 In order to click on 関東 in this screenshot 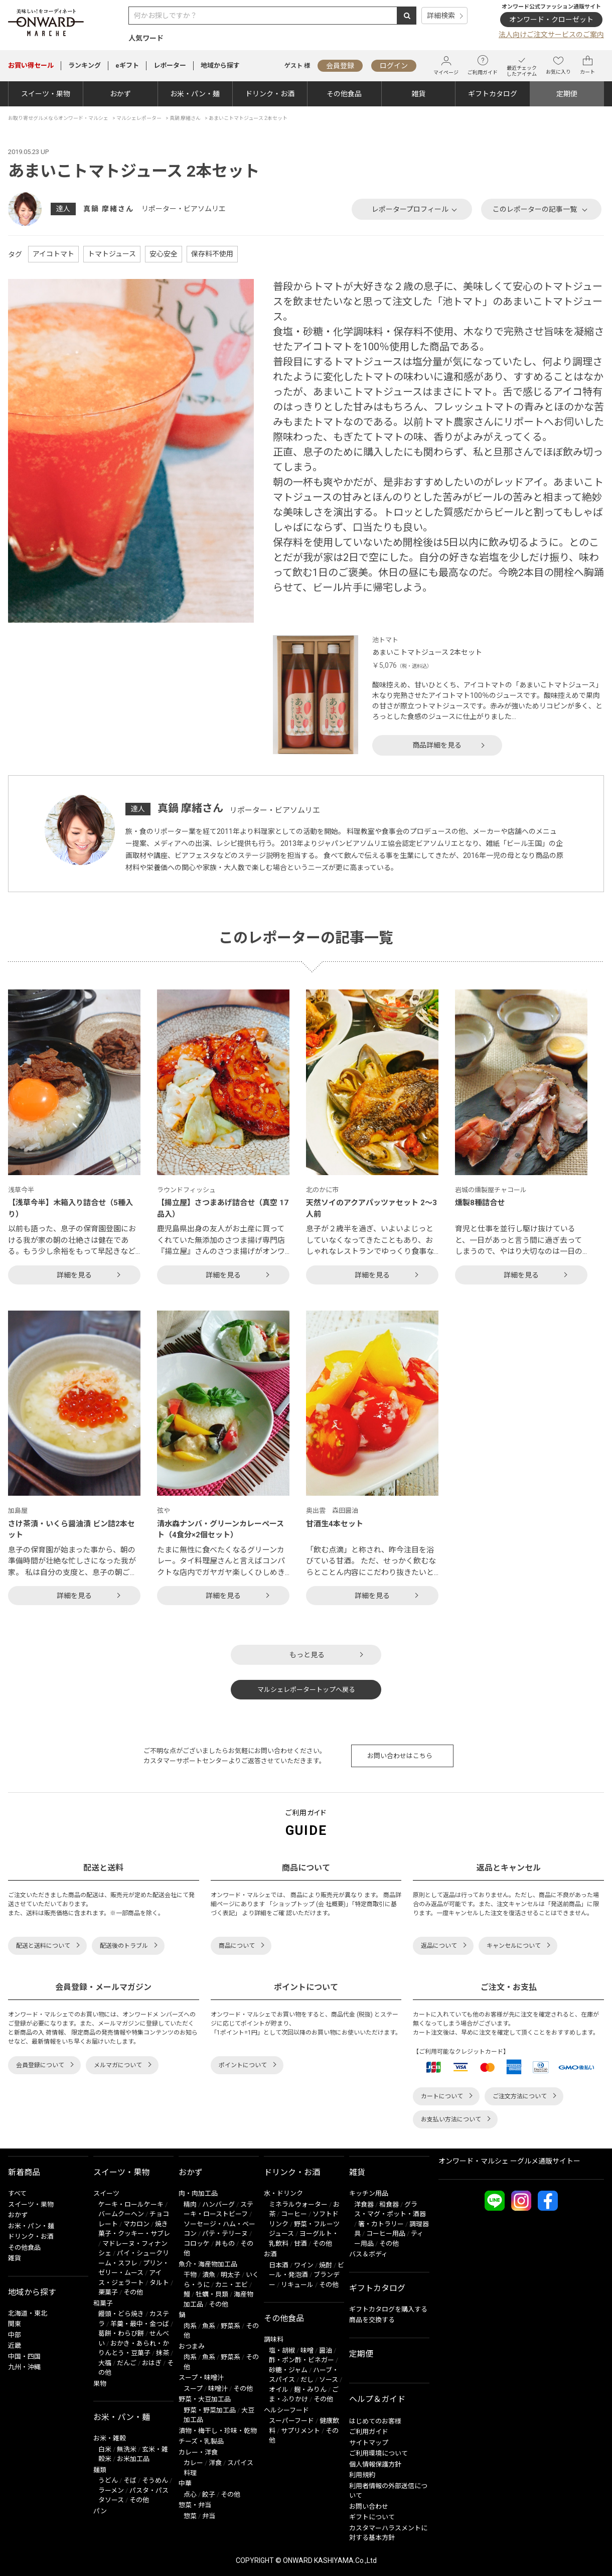, I will do `click(14, 2324)`.